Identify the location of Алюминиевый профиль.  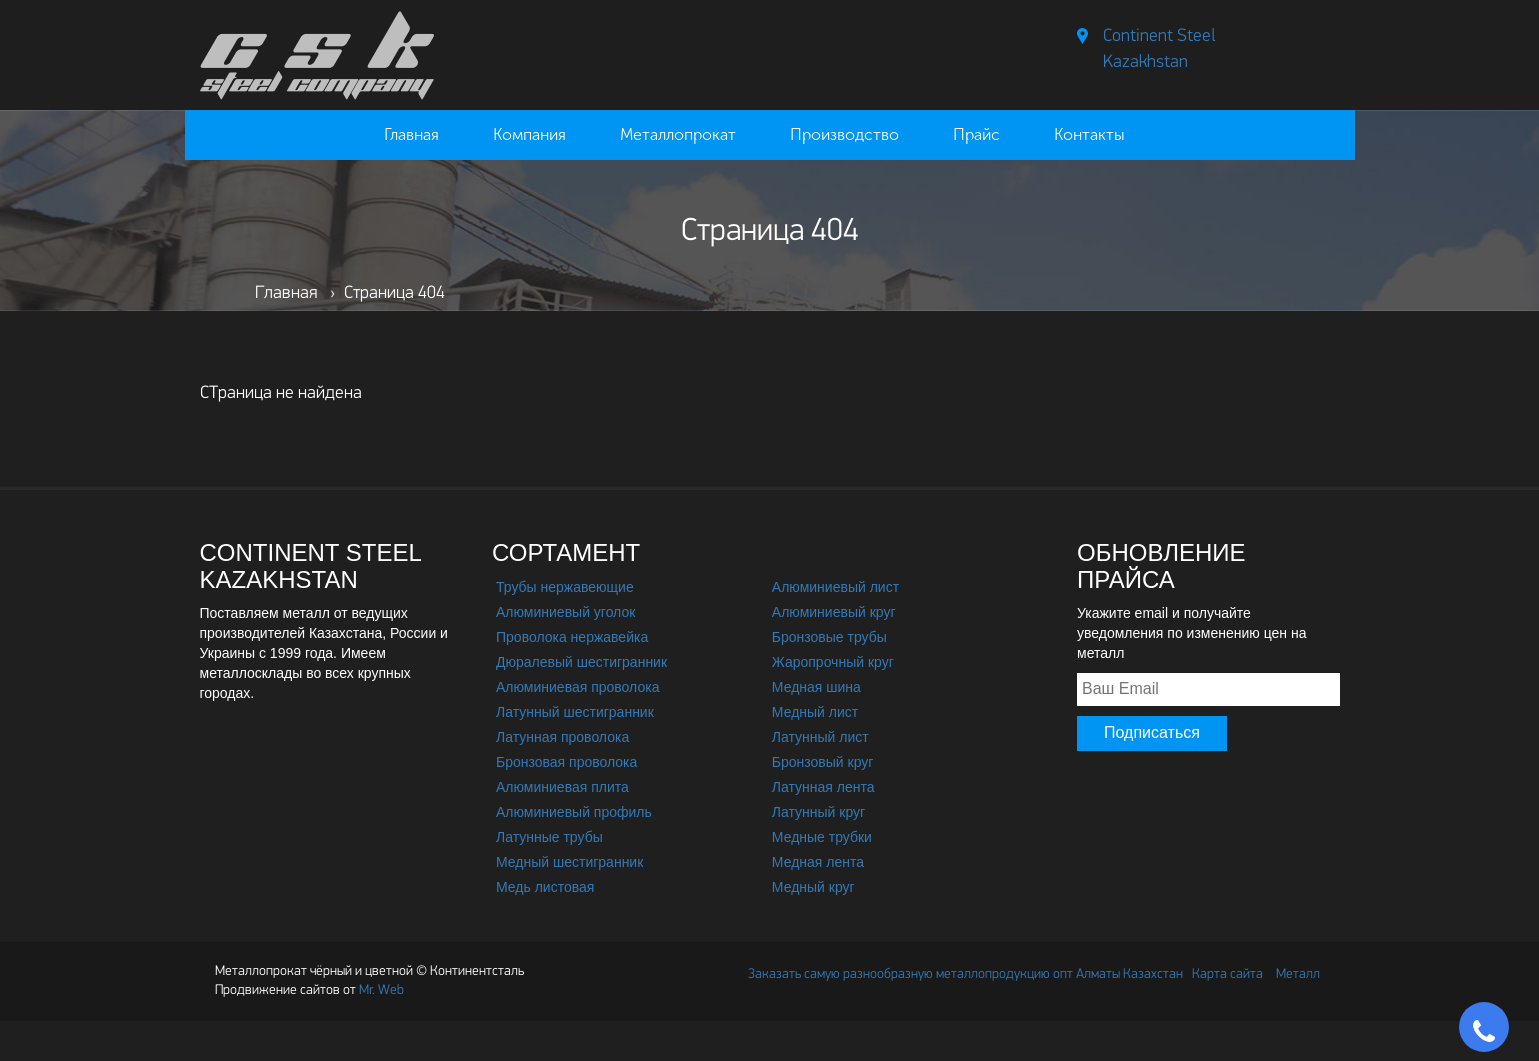
(574, 812).